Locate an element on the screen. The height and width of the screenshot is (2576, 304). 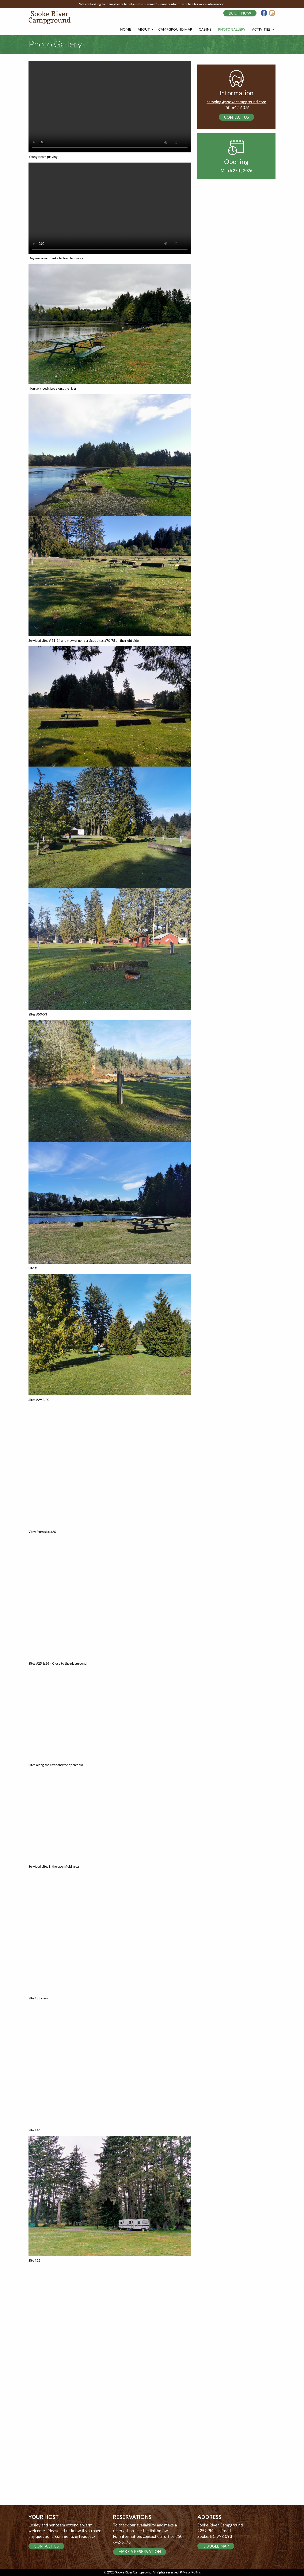
Google Map is located at coordinates (216, 2546).